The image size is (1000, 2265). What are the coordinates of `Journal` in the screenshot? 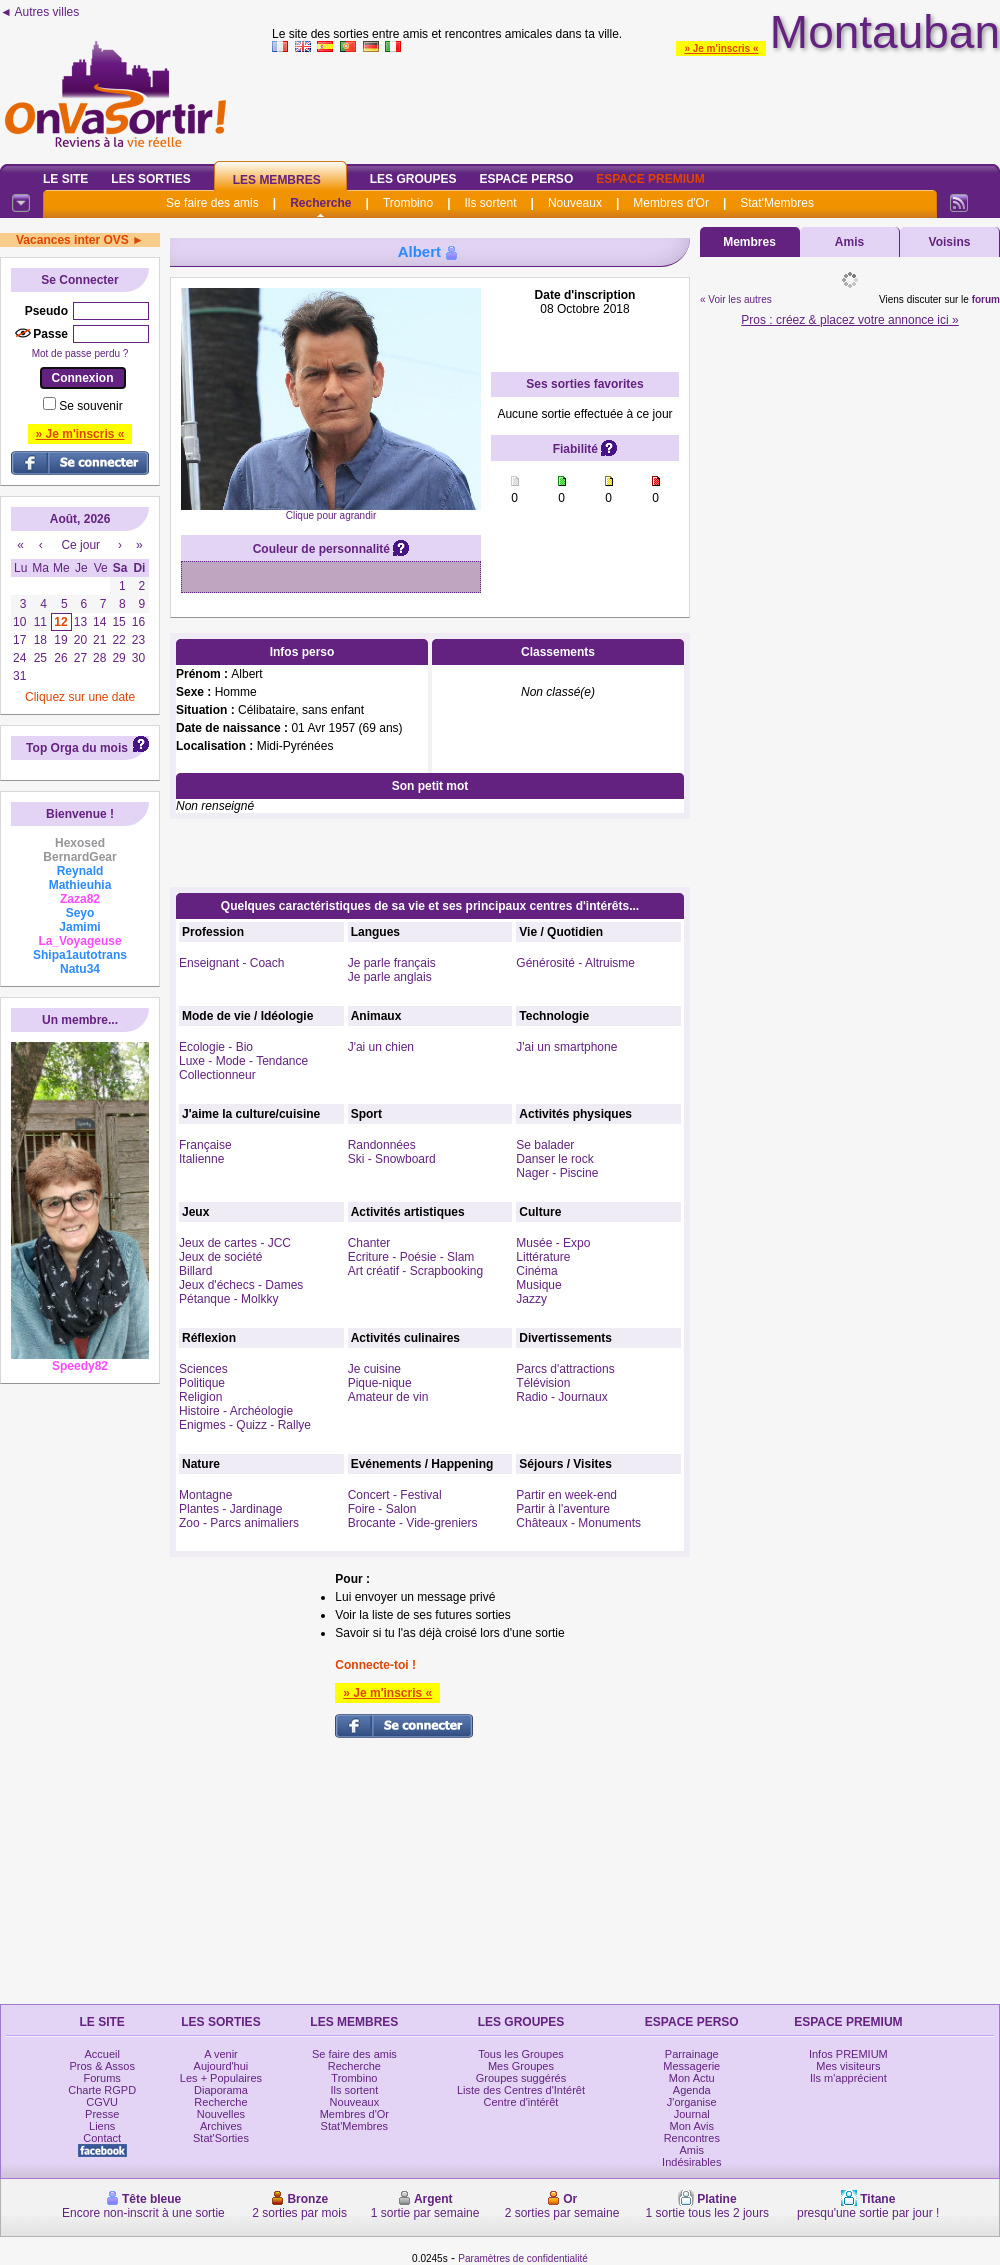 It's located at (692, 2114).